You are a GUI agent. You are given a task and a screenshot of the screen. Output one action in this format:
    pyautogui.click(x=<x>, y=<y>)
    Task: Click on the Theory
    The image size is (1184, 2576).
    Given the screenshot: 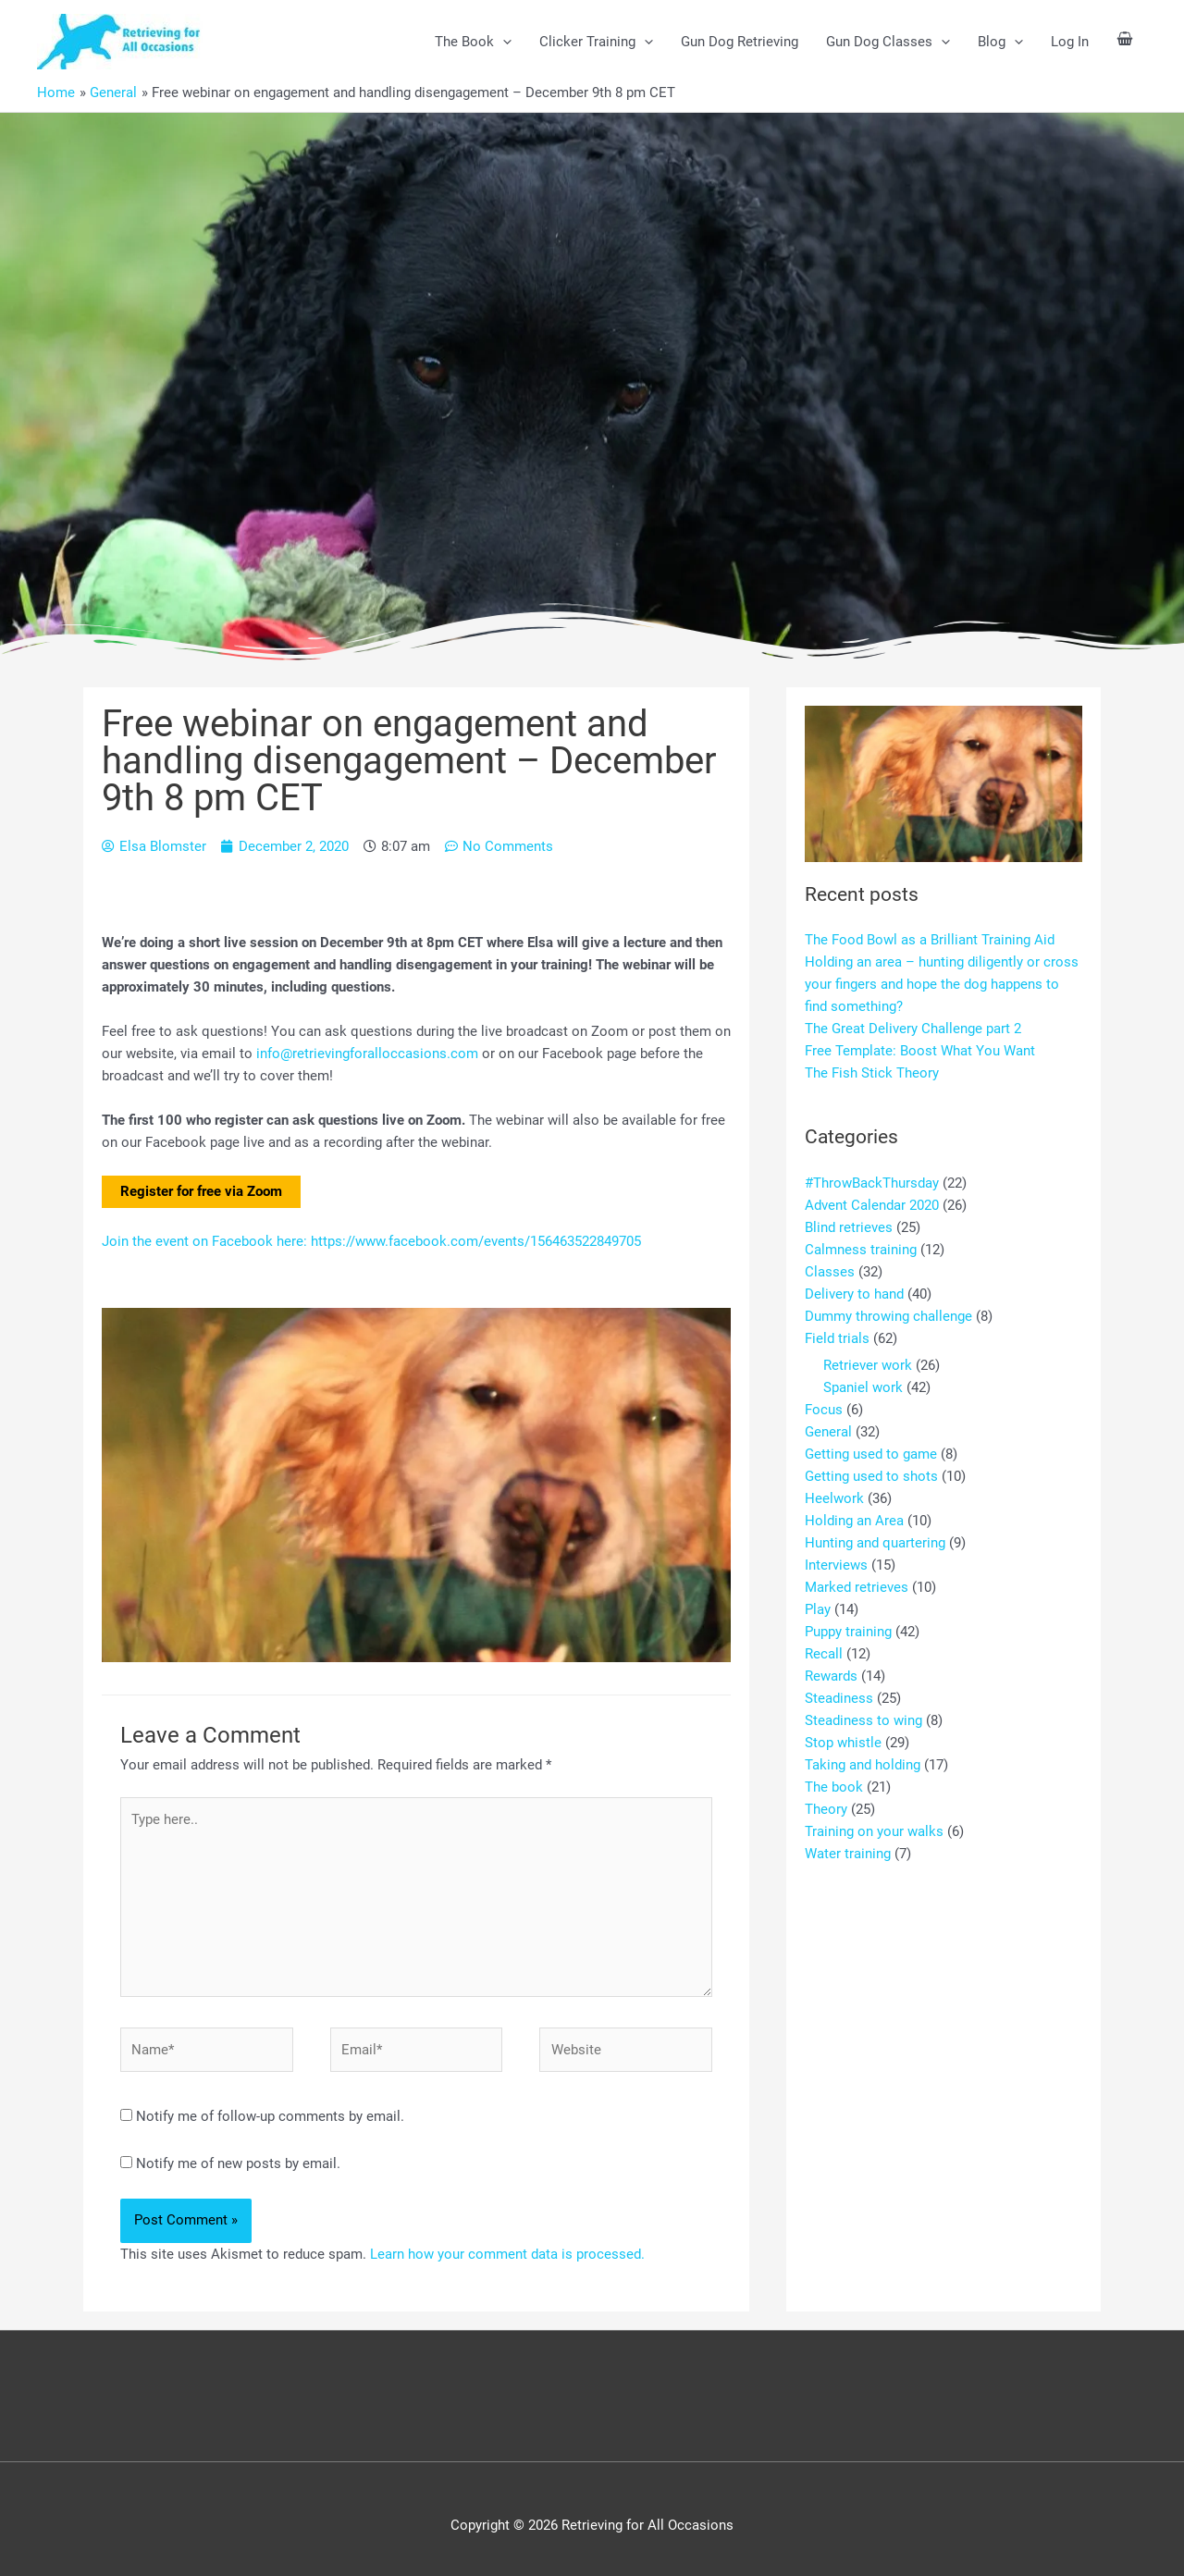 What is the action you would take?
    pyautogui.click(x=826, y=1809)
    